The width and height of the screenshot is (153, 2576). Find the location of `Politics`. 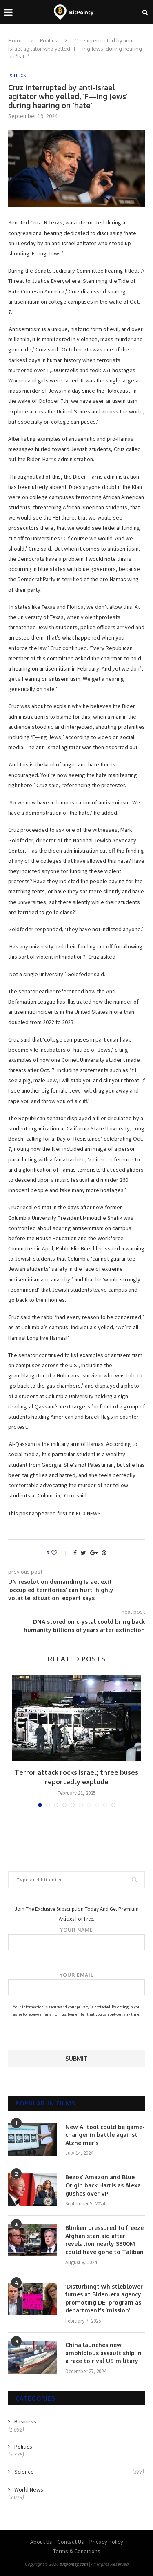

Politics is located at coordinates (48, 40).